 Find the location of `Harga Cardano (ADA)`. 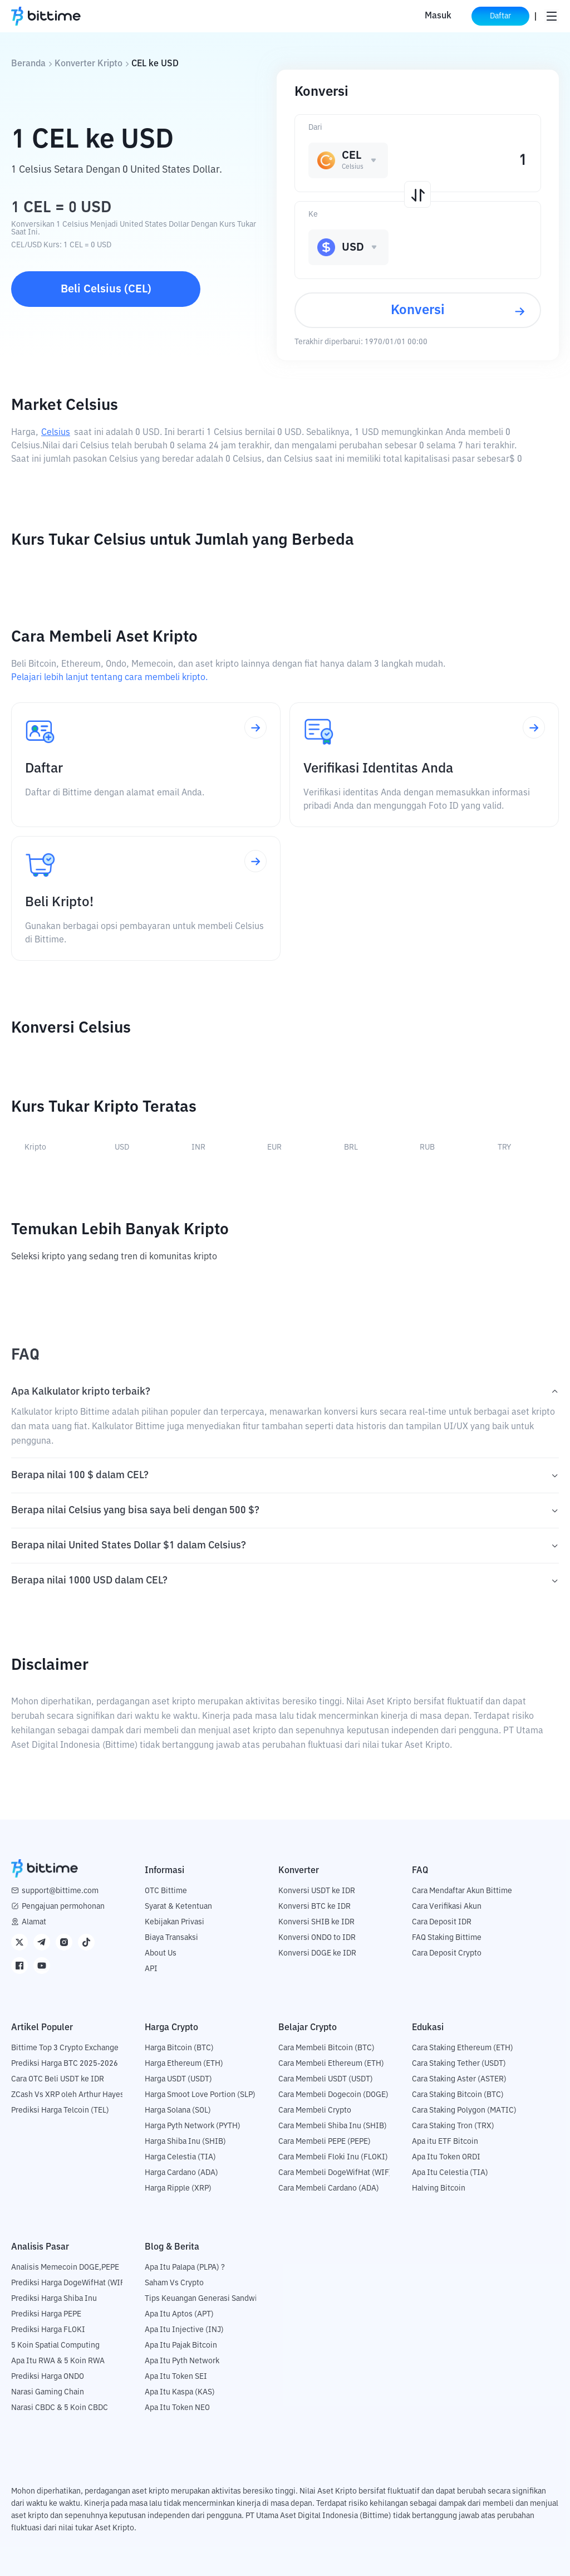

Harga Cardano (ADA) is located at coordinates (181, 2173).